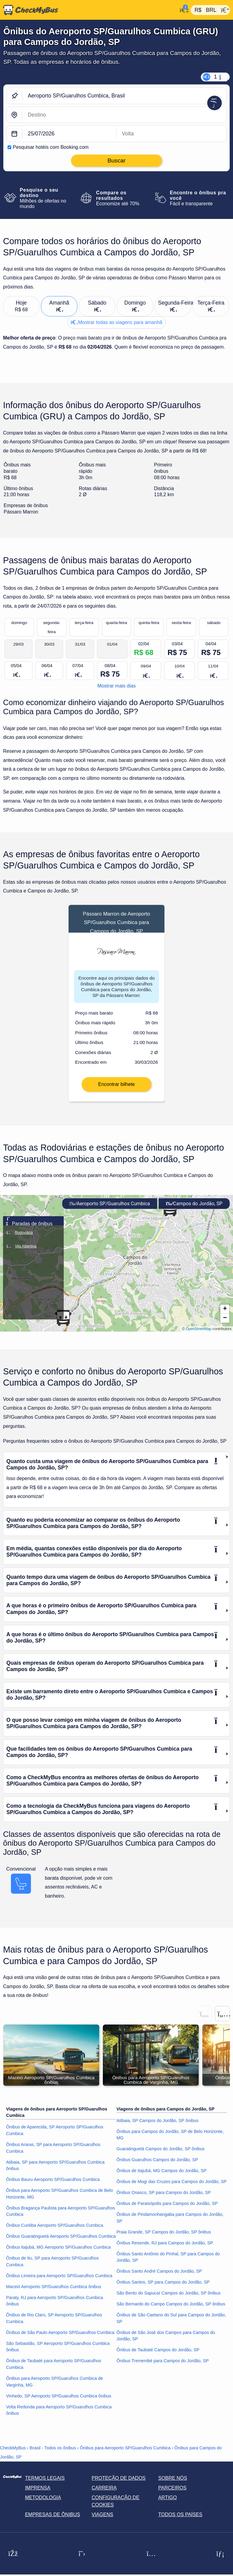  Describe the element at coordinates (124, 96) in the screenshot. I see `[Aeroporto SP/Guarulhos Cumbica, Brasil]` at that location.